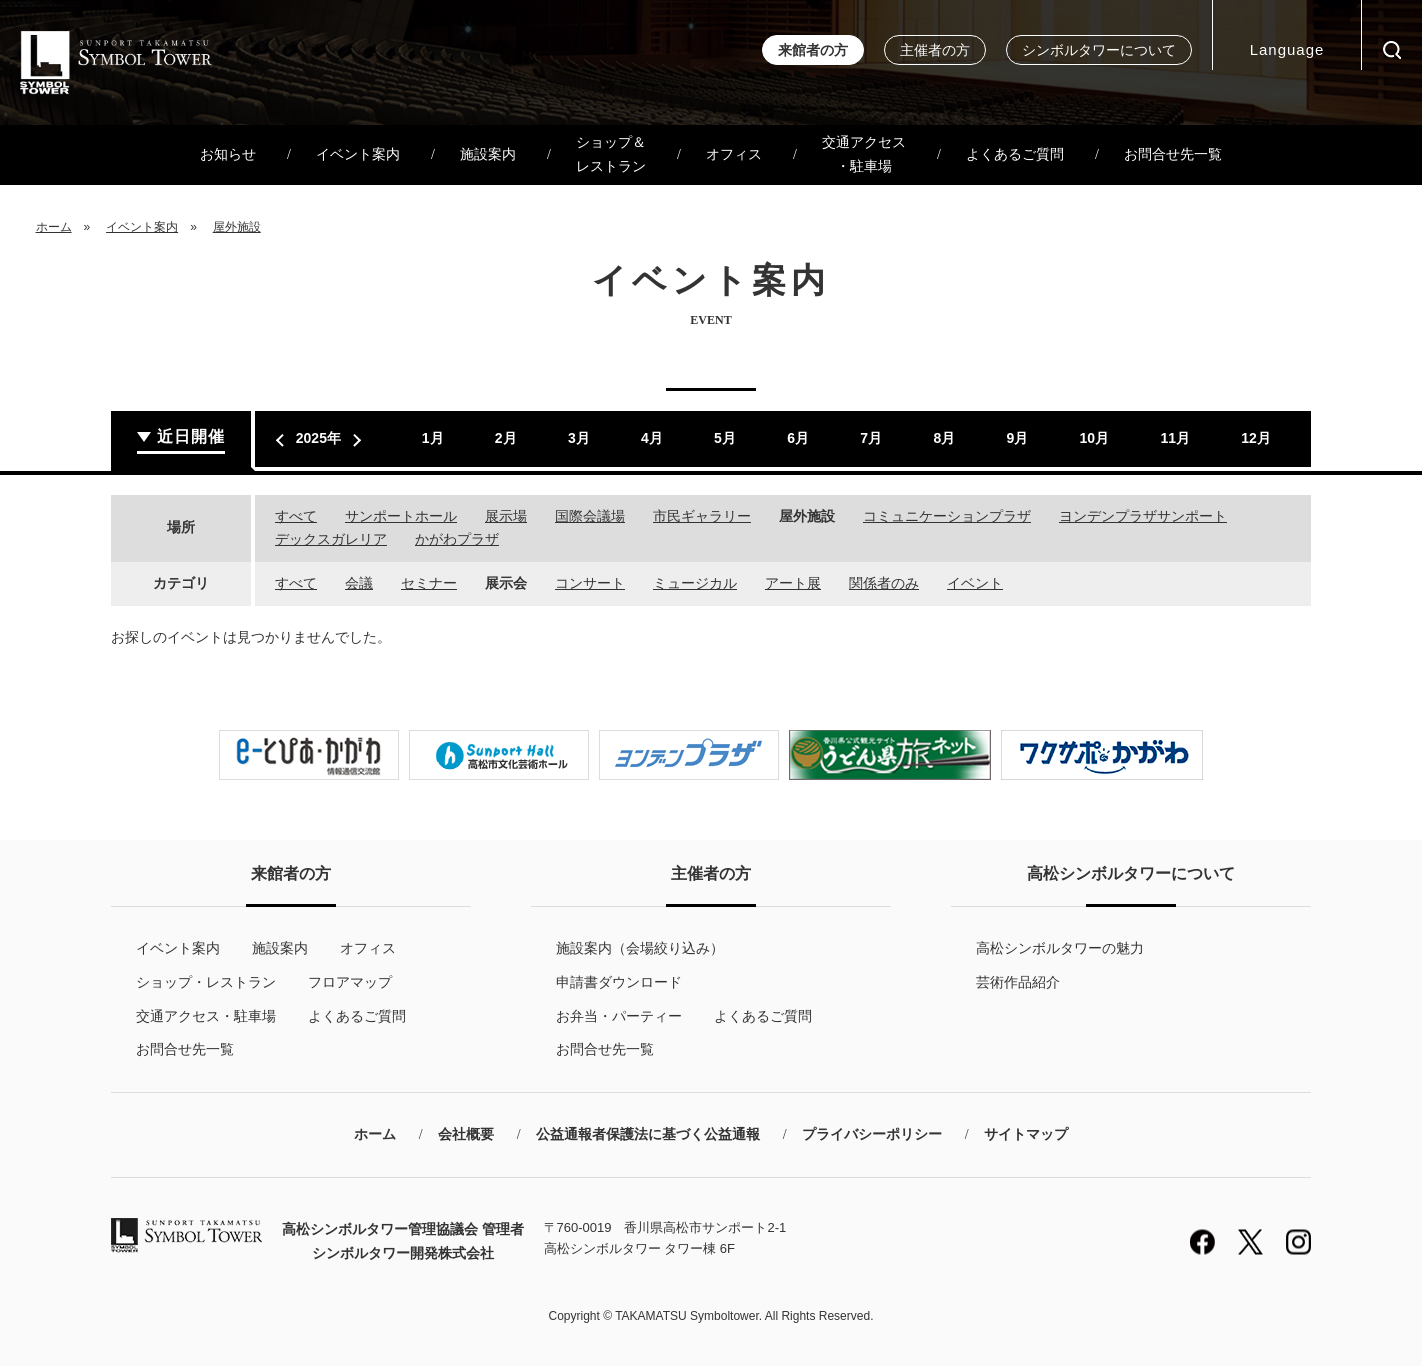  What do you see at coordinates (488, 154) in the screenshot?
I see `施設案内` at bounding box center [488, 154].